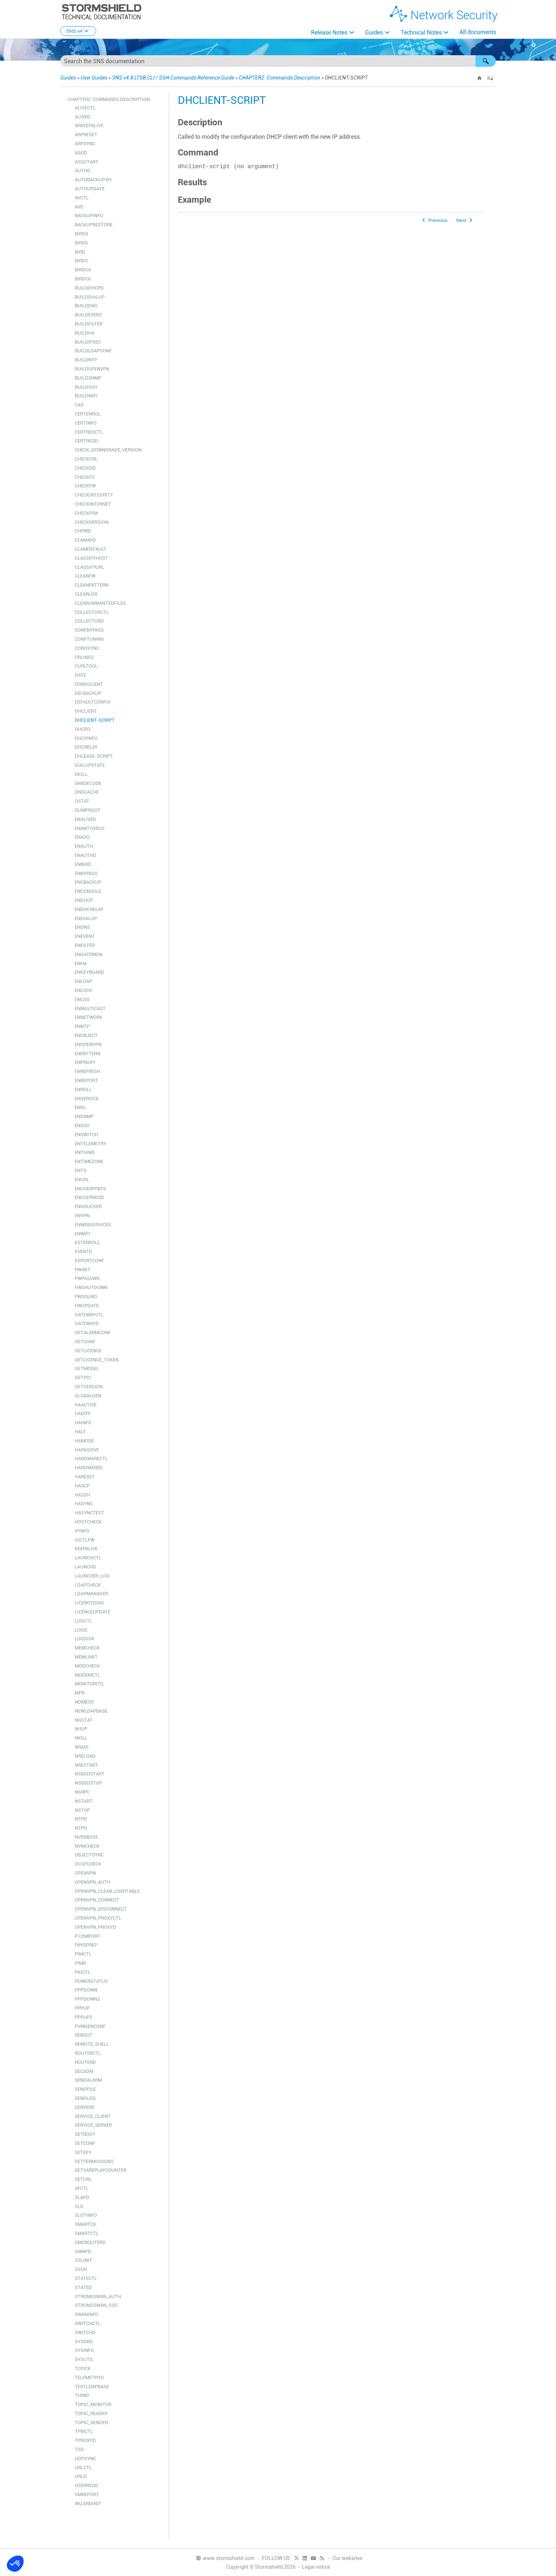 Image resolution: width=556 pixels, height=2576 pixels. What do you see at coordinates (85, 1476) in the screenshot?
I see `HARESET` at bounding box center [85, 1476].